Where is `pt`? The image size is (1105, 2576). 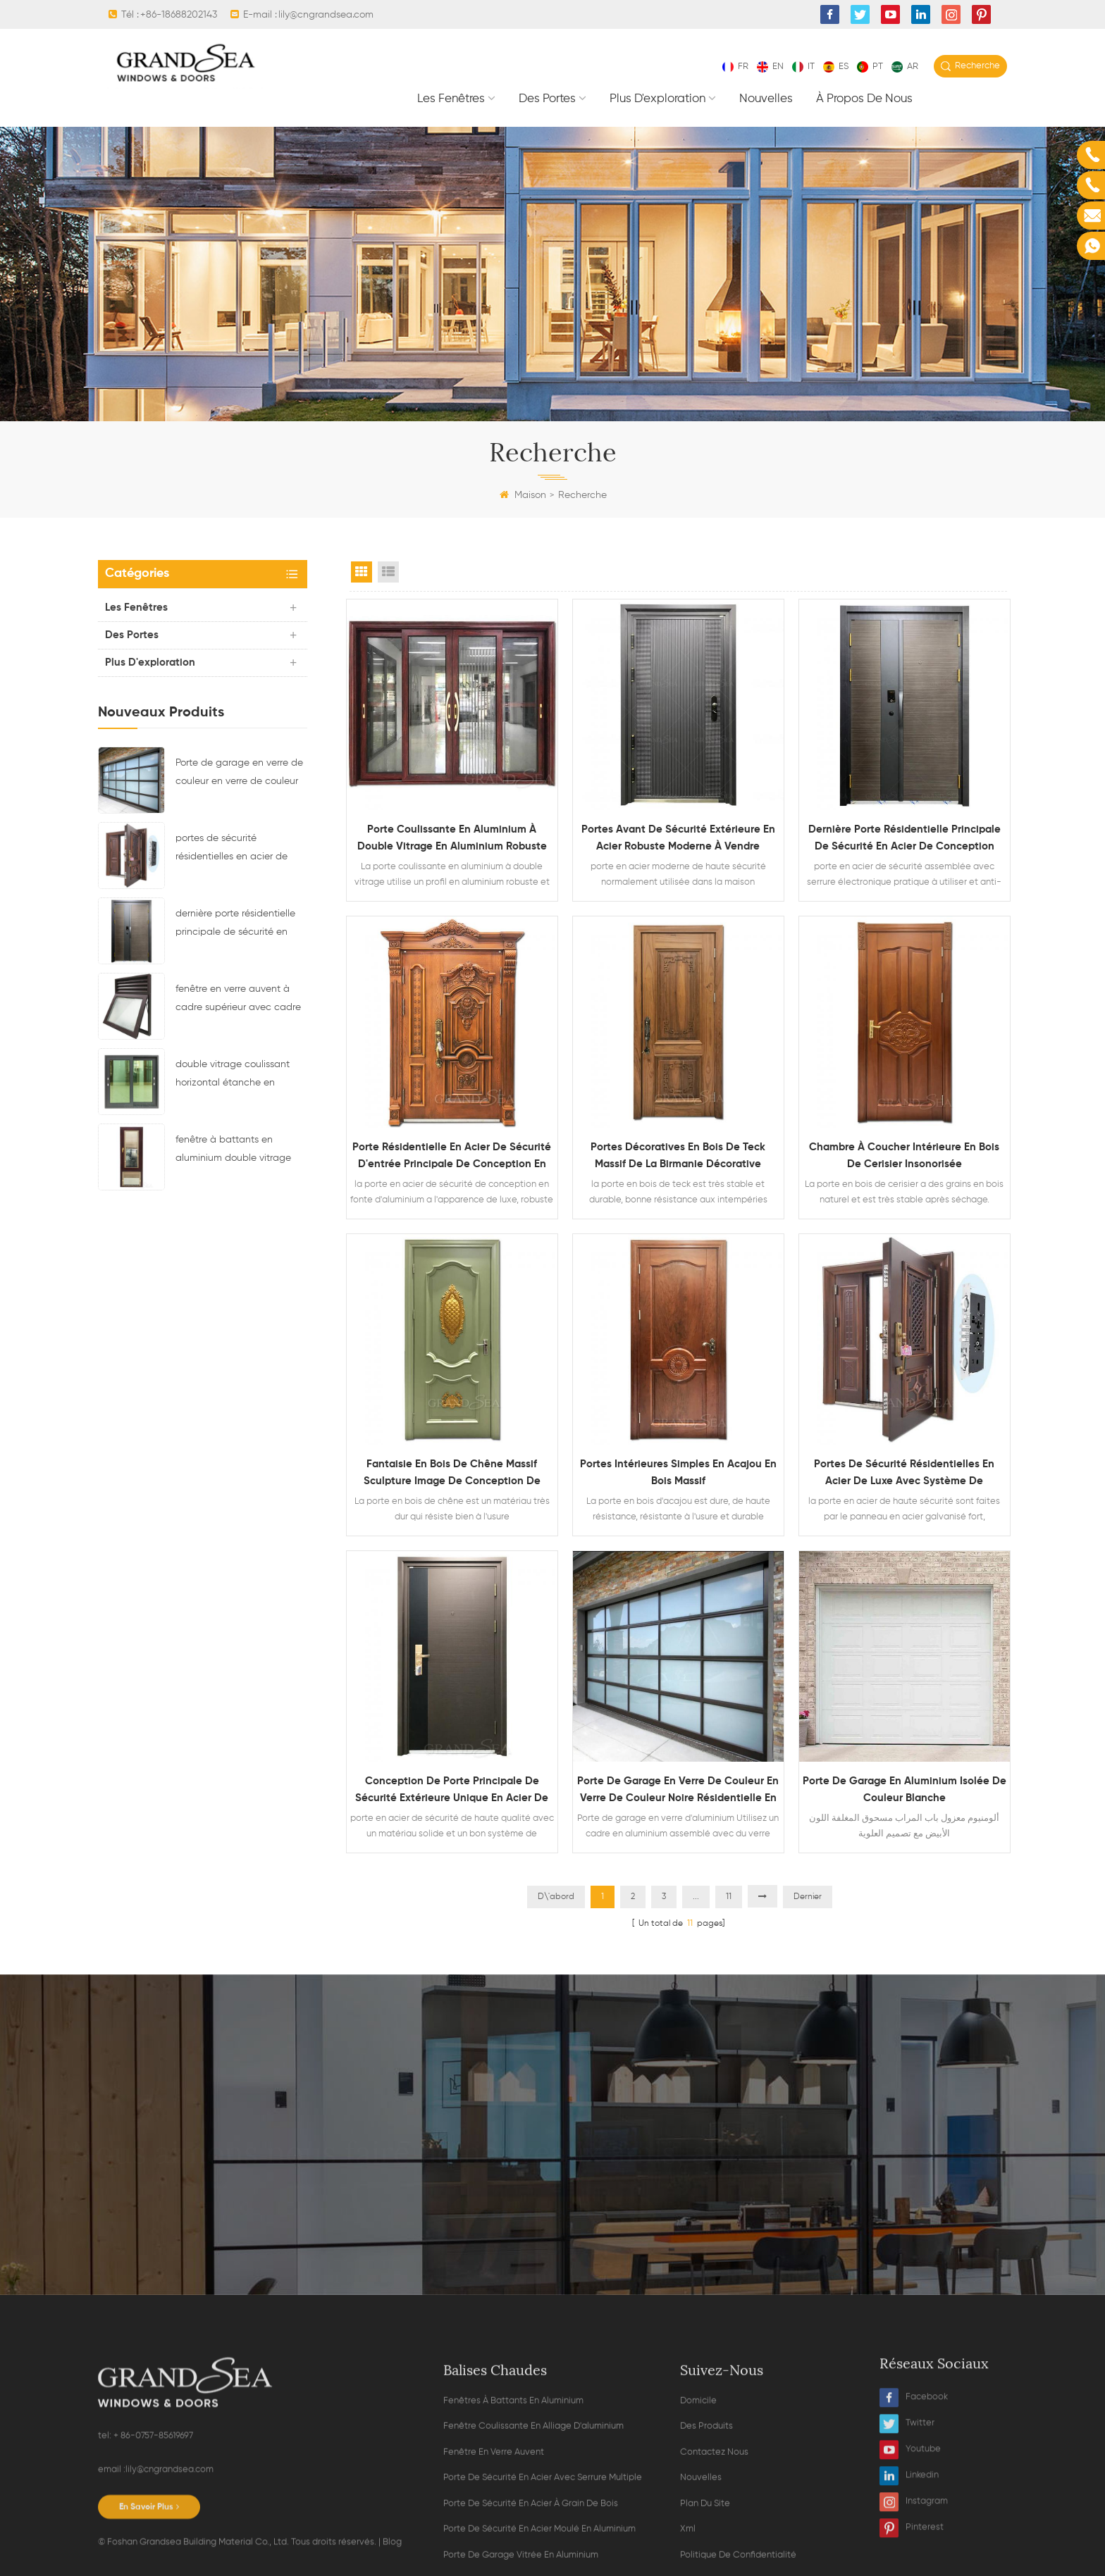
pt is located at coordinates (870, 66).